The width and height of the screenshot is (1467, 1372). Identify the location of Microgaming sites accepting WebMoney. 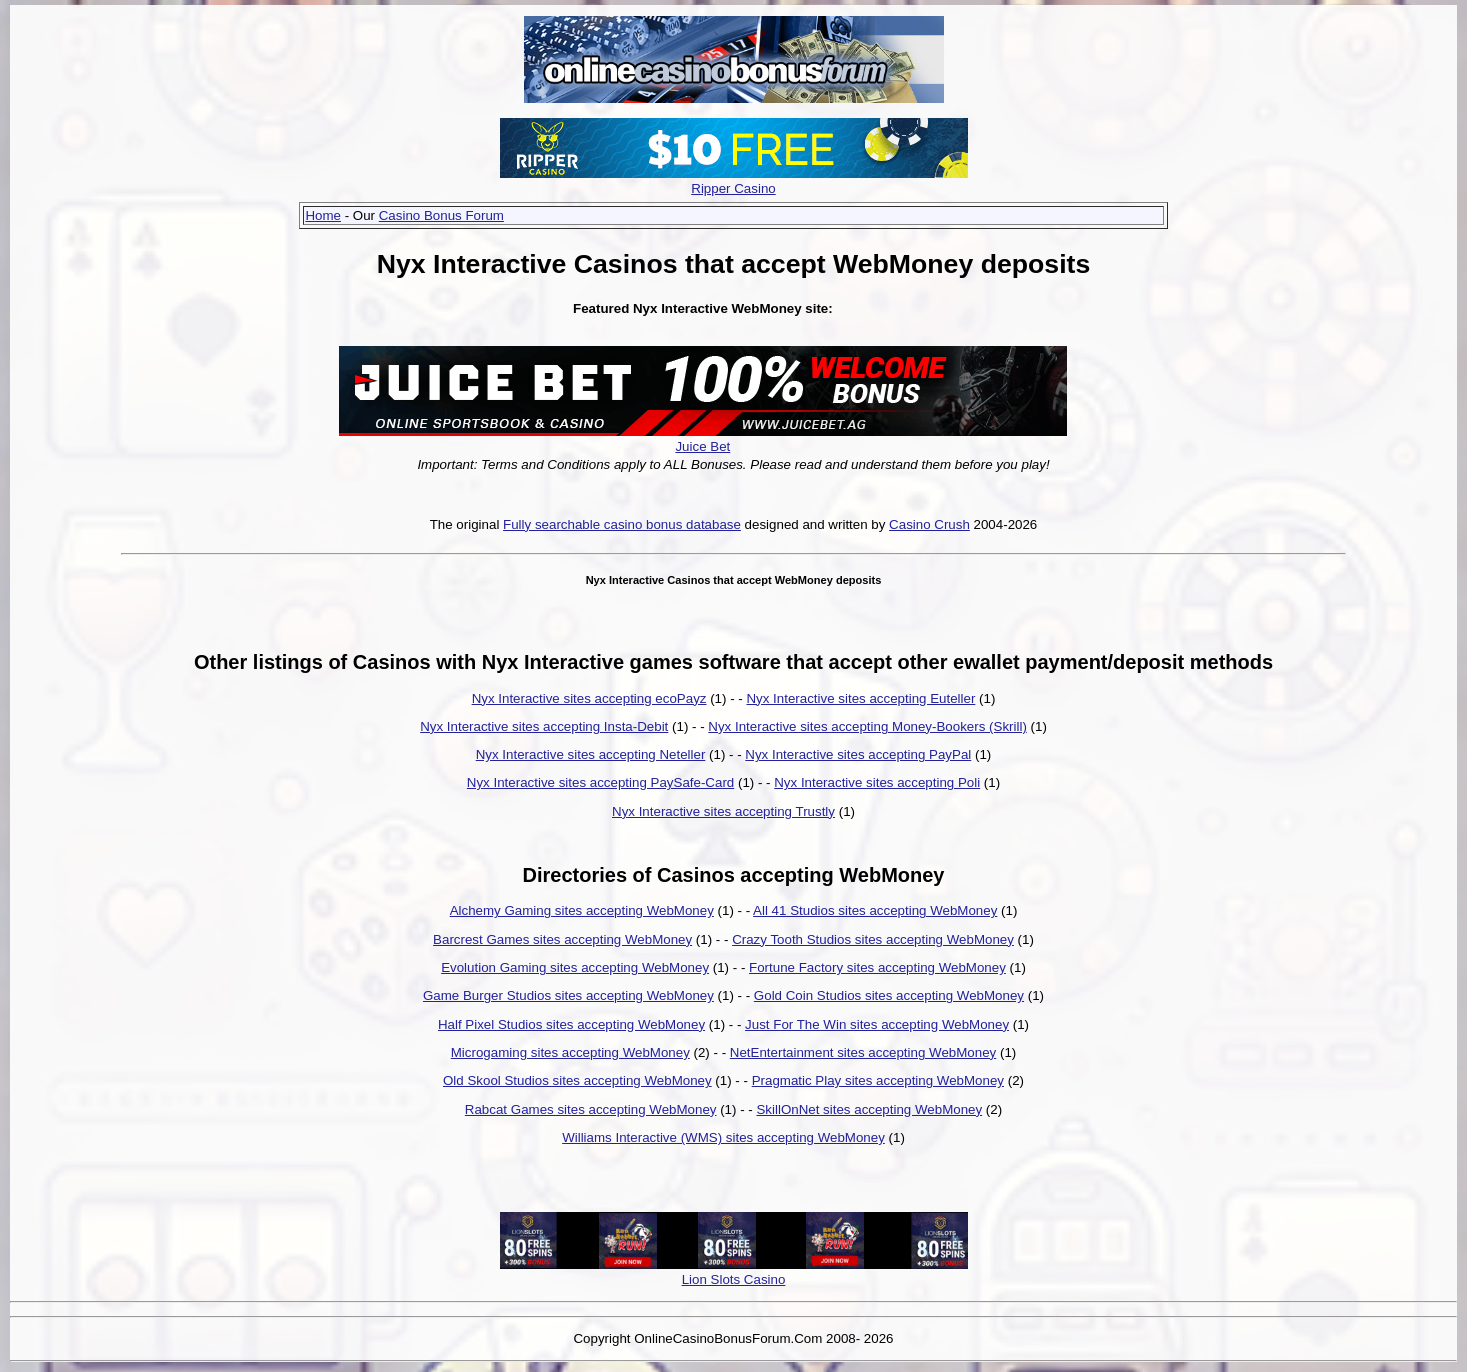
(570, 1052).